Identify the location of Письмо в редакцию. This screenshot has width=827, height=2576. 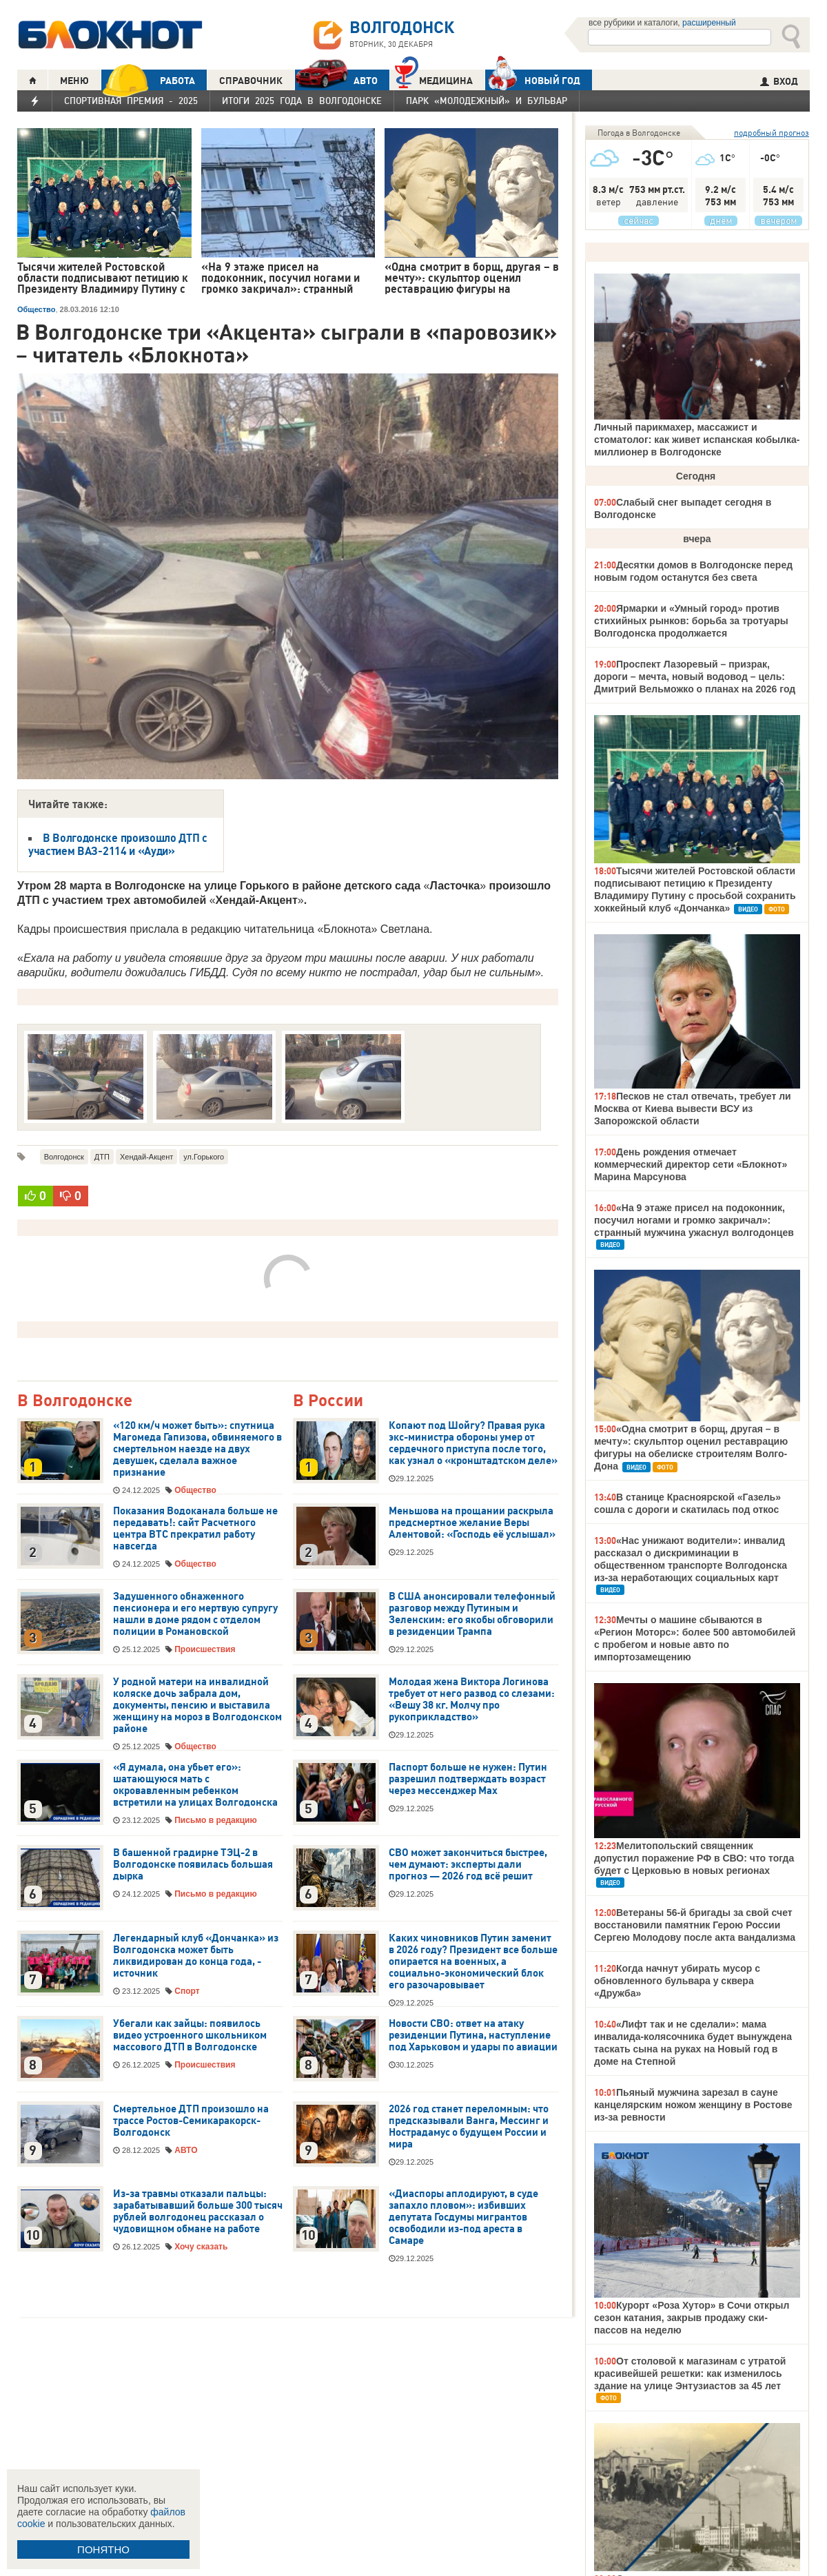
(215, 1820).